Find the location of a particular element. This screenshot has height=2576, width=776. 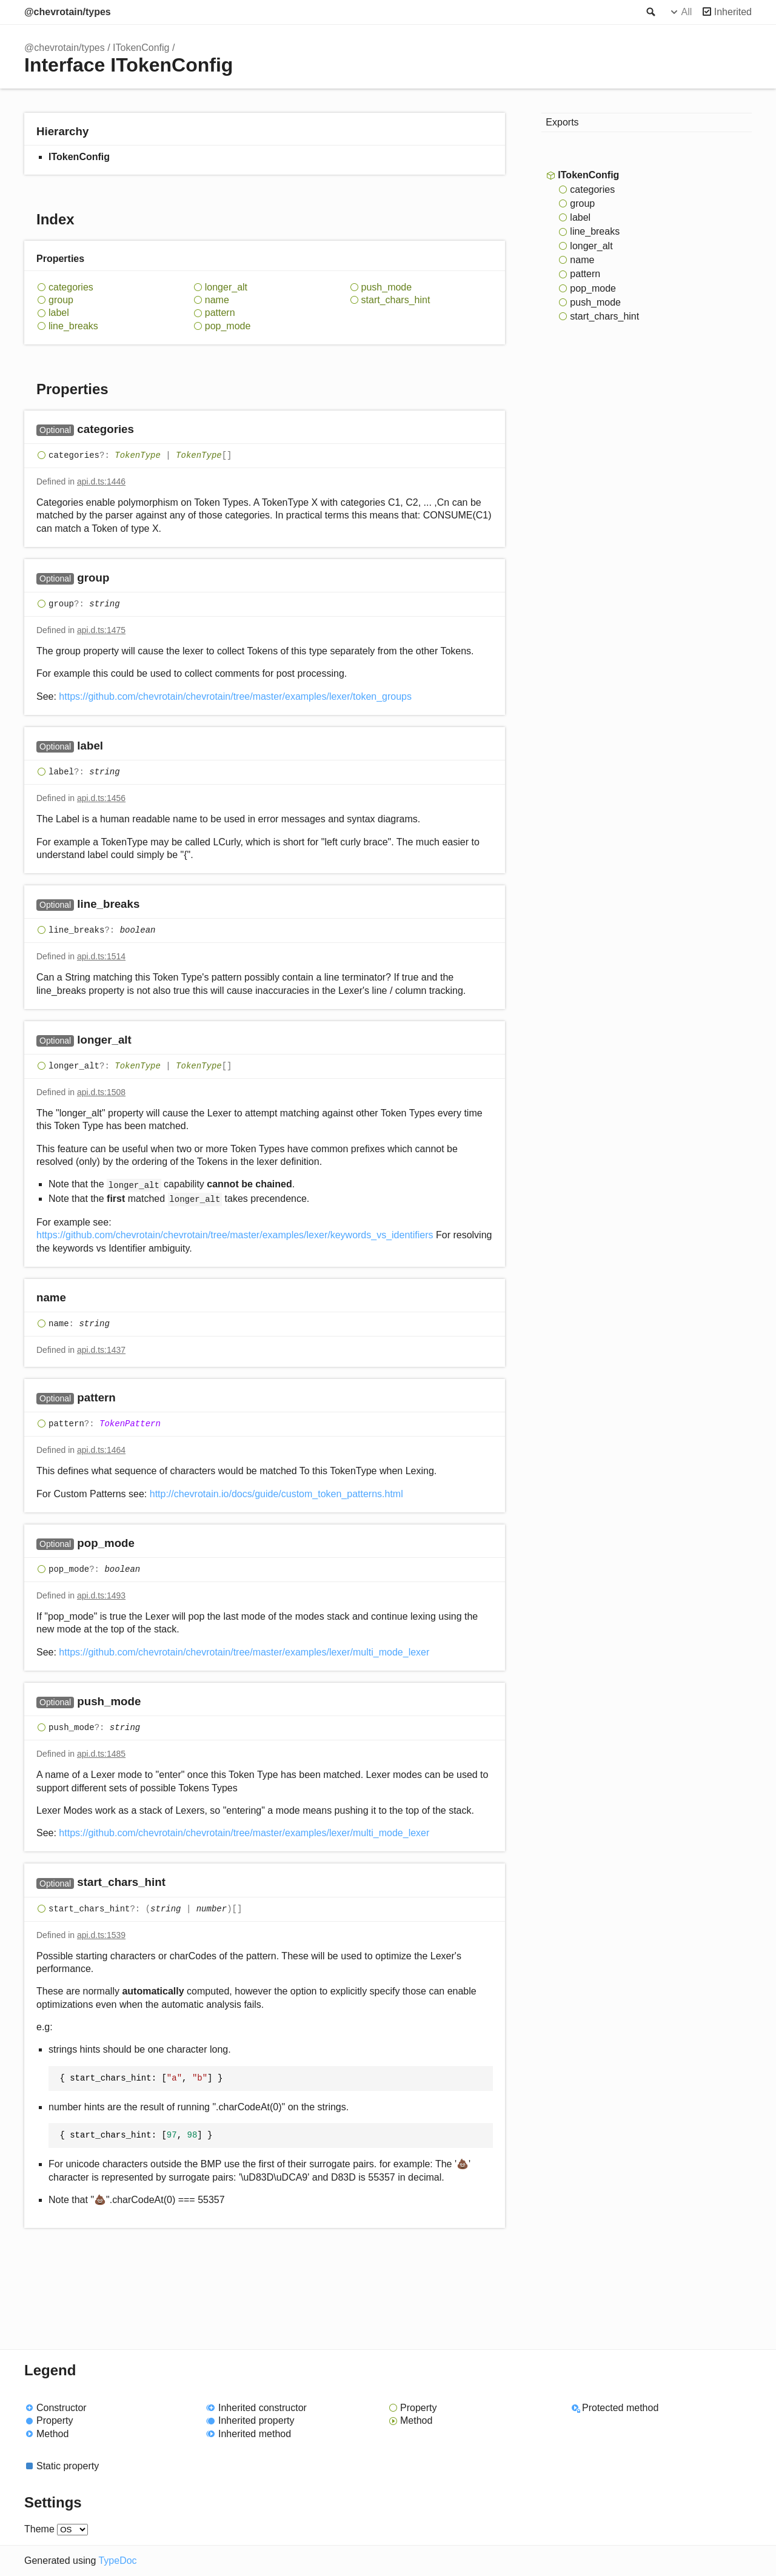

TokenType is located at coordinates (138, 455).